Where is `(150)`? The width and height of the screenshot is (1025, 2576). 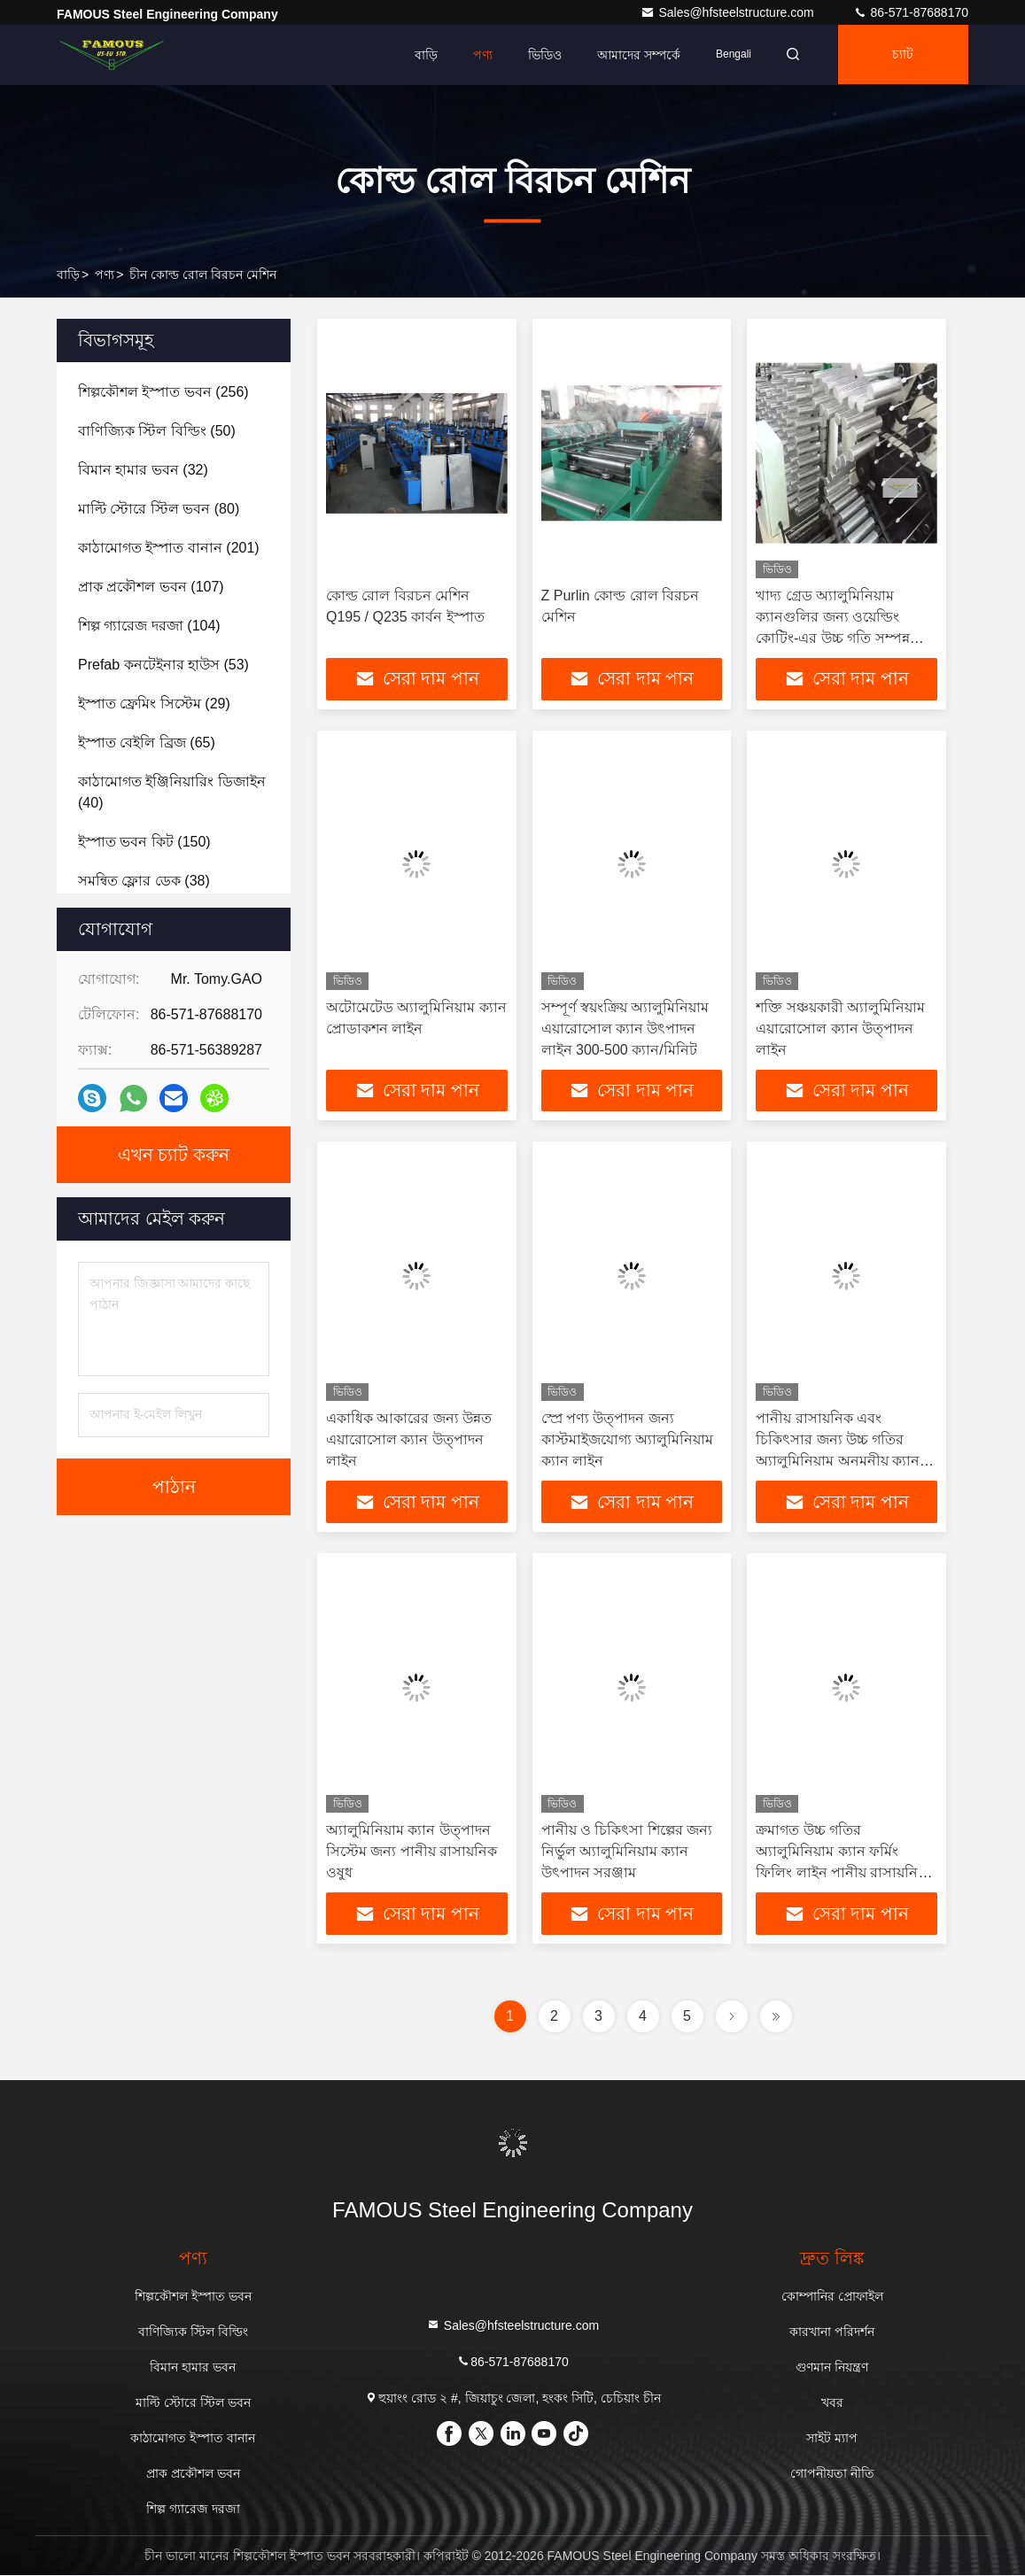 (150) is located at coordinates (144, 841).